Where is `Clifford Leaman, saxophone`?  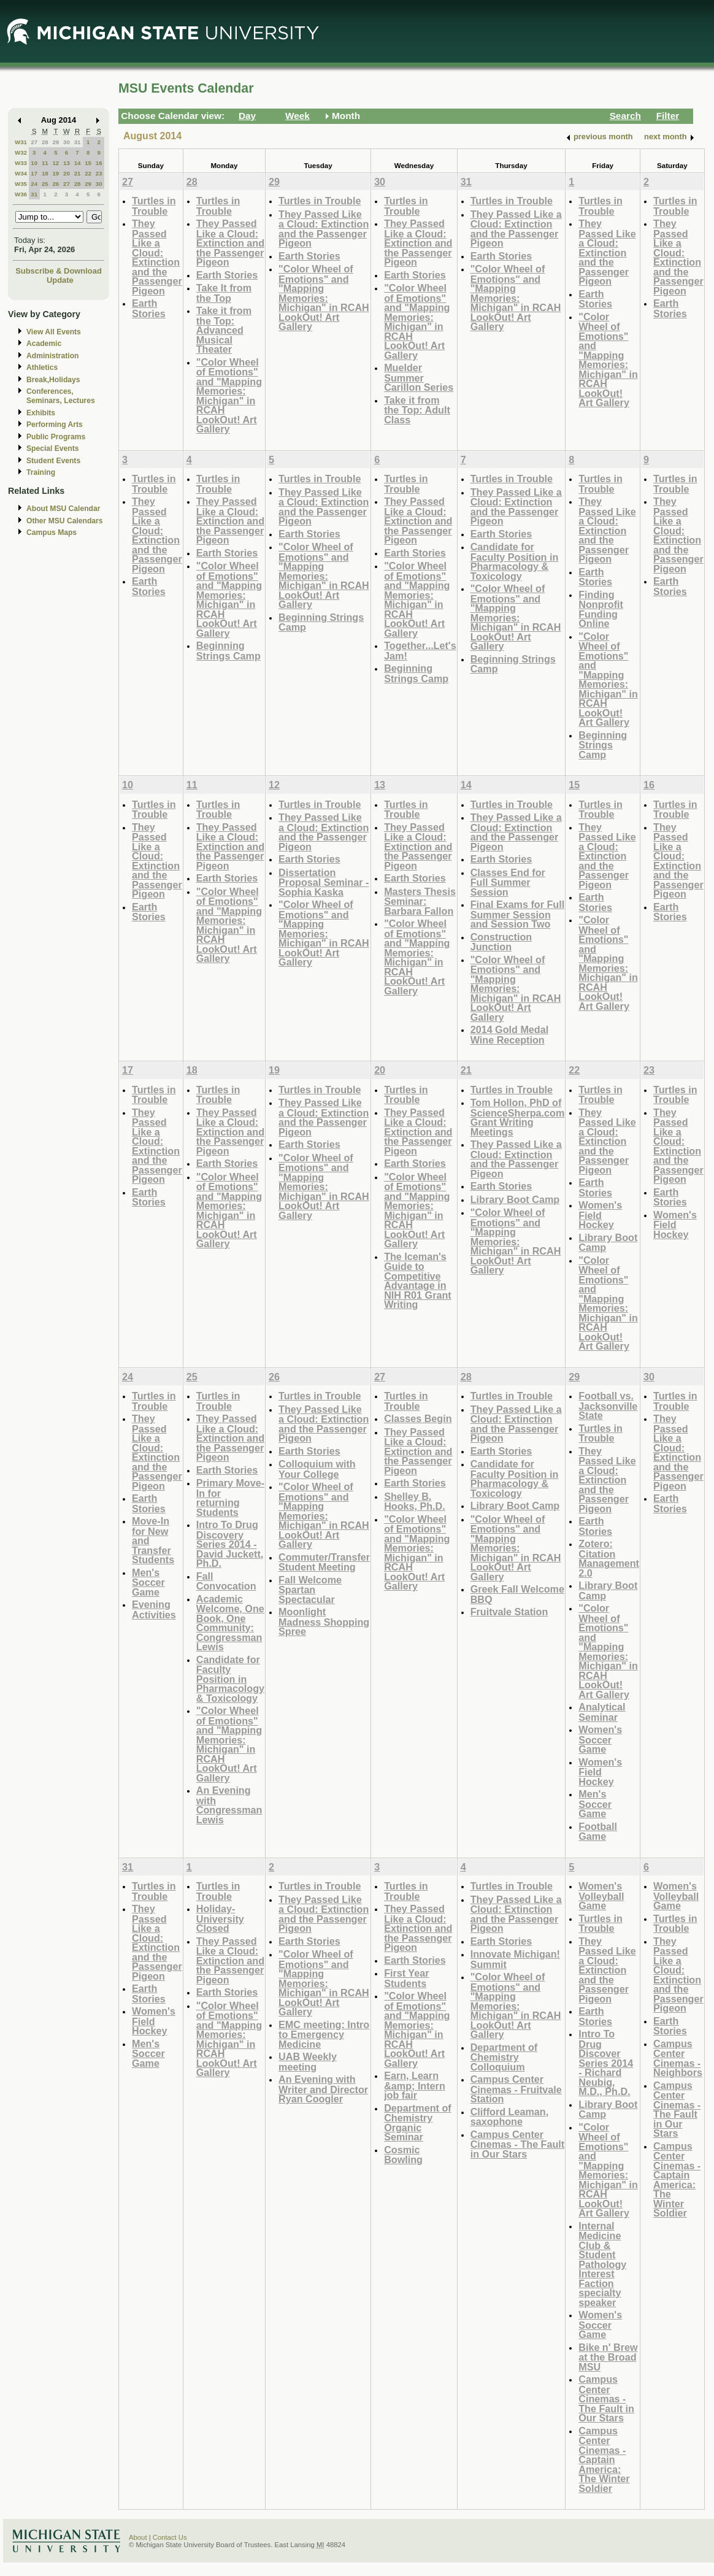 Clifford Leaman, saxophone is located at coordinates (509, 2117).